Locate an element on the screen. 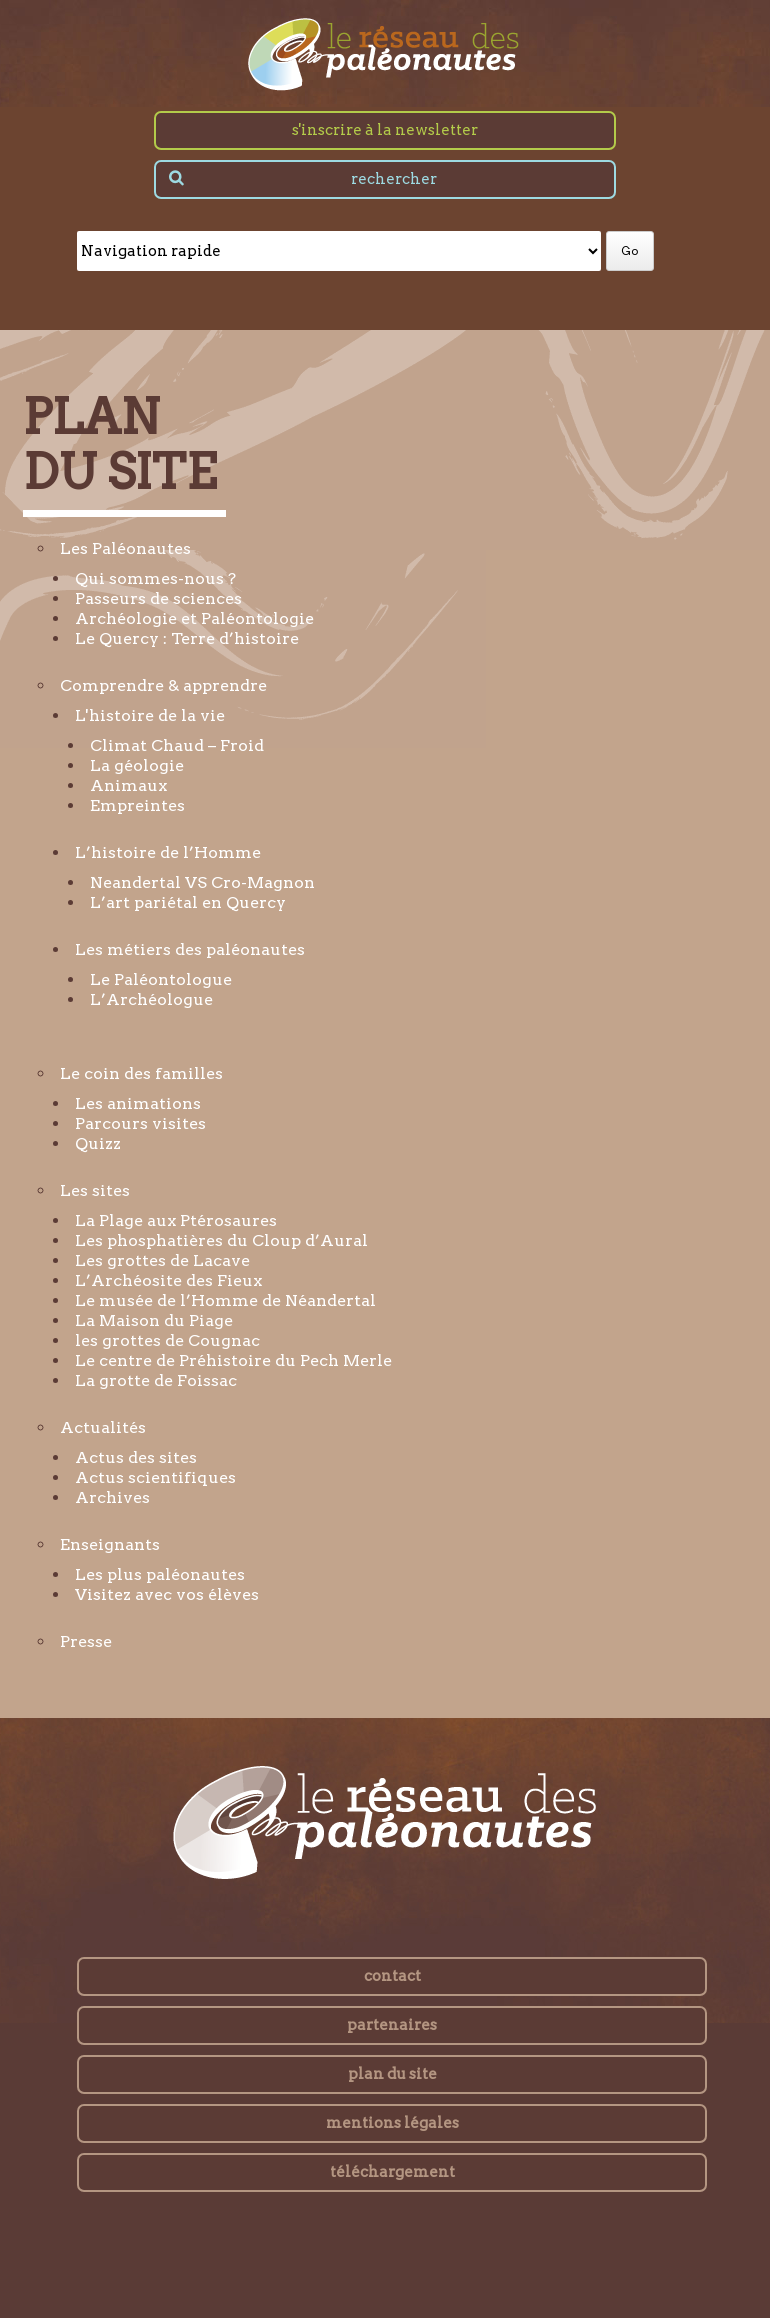  L’Archéosite des Fieux [menuitem] is located at coordinates (168, 1280).